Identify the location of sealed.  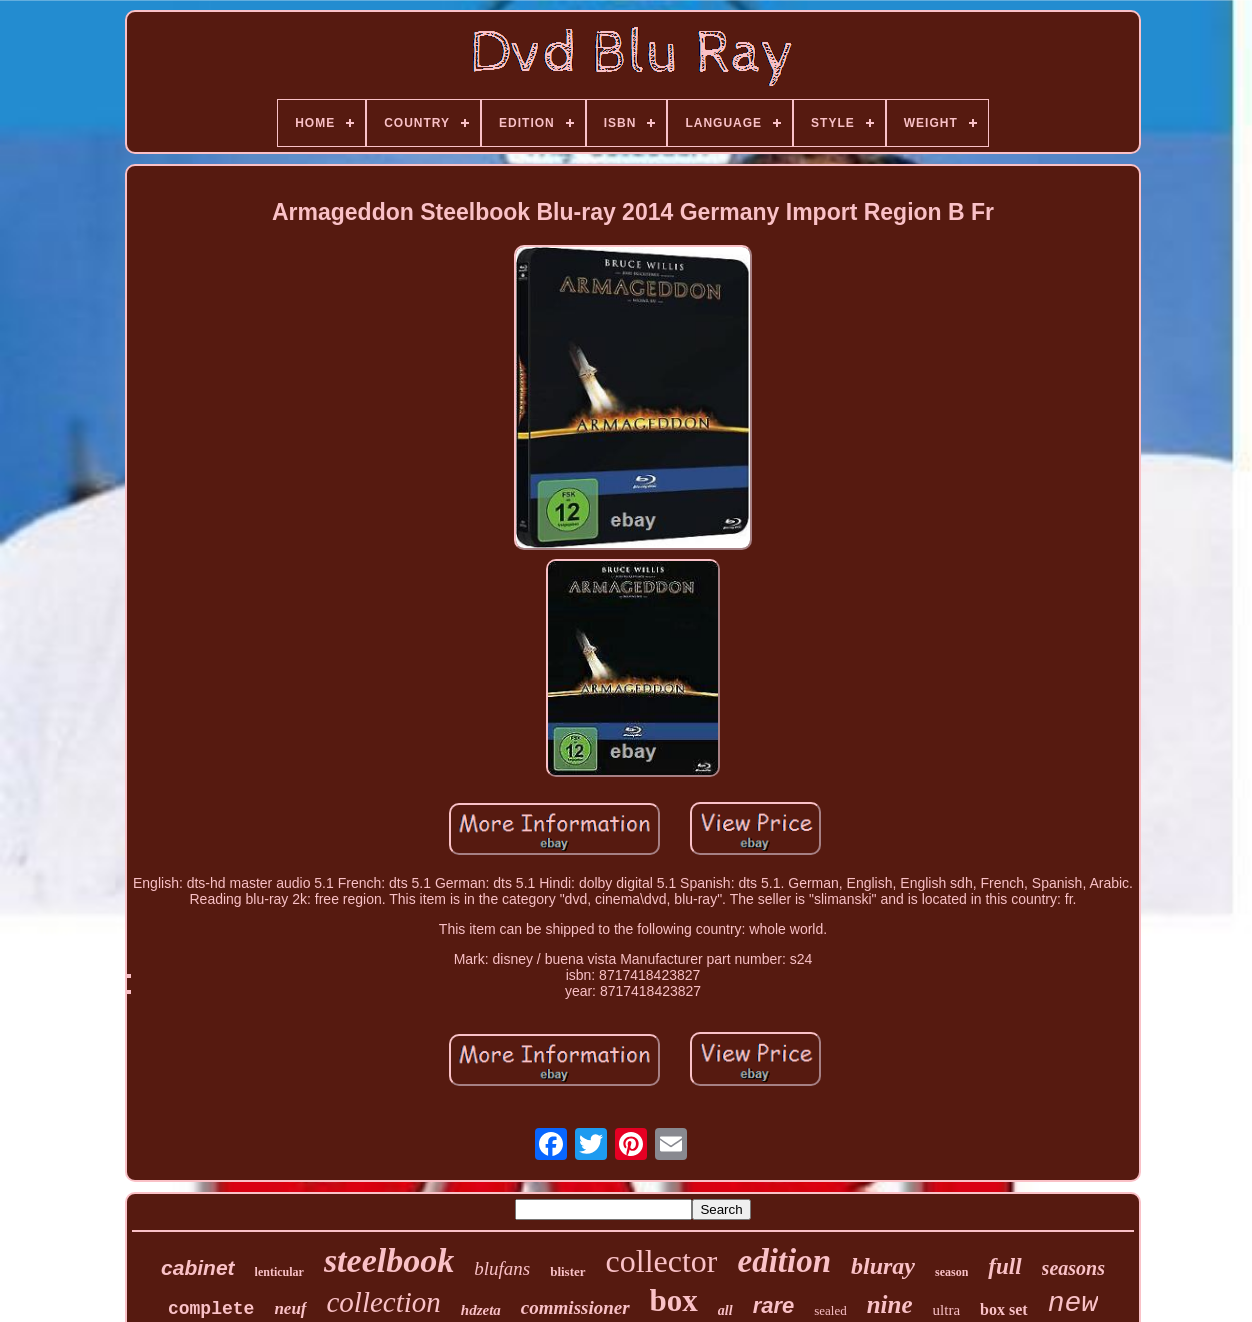
(830, 1310).